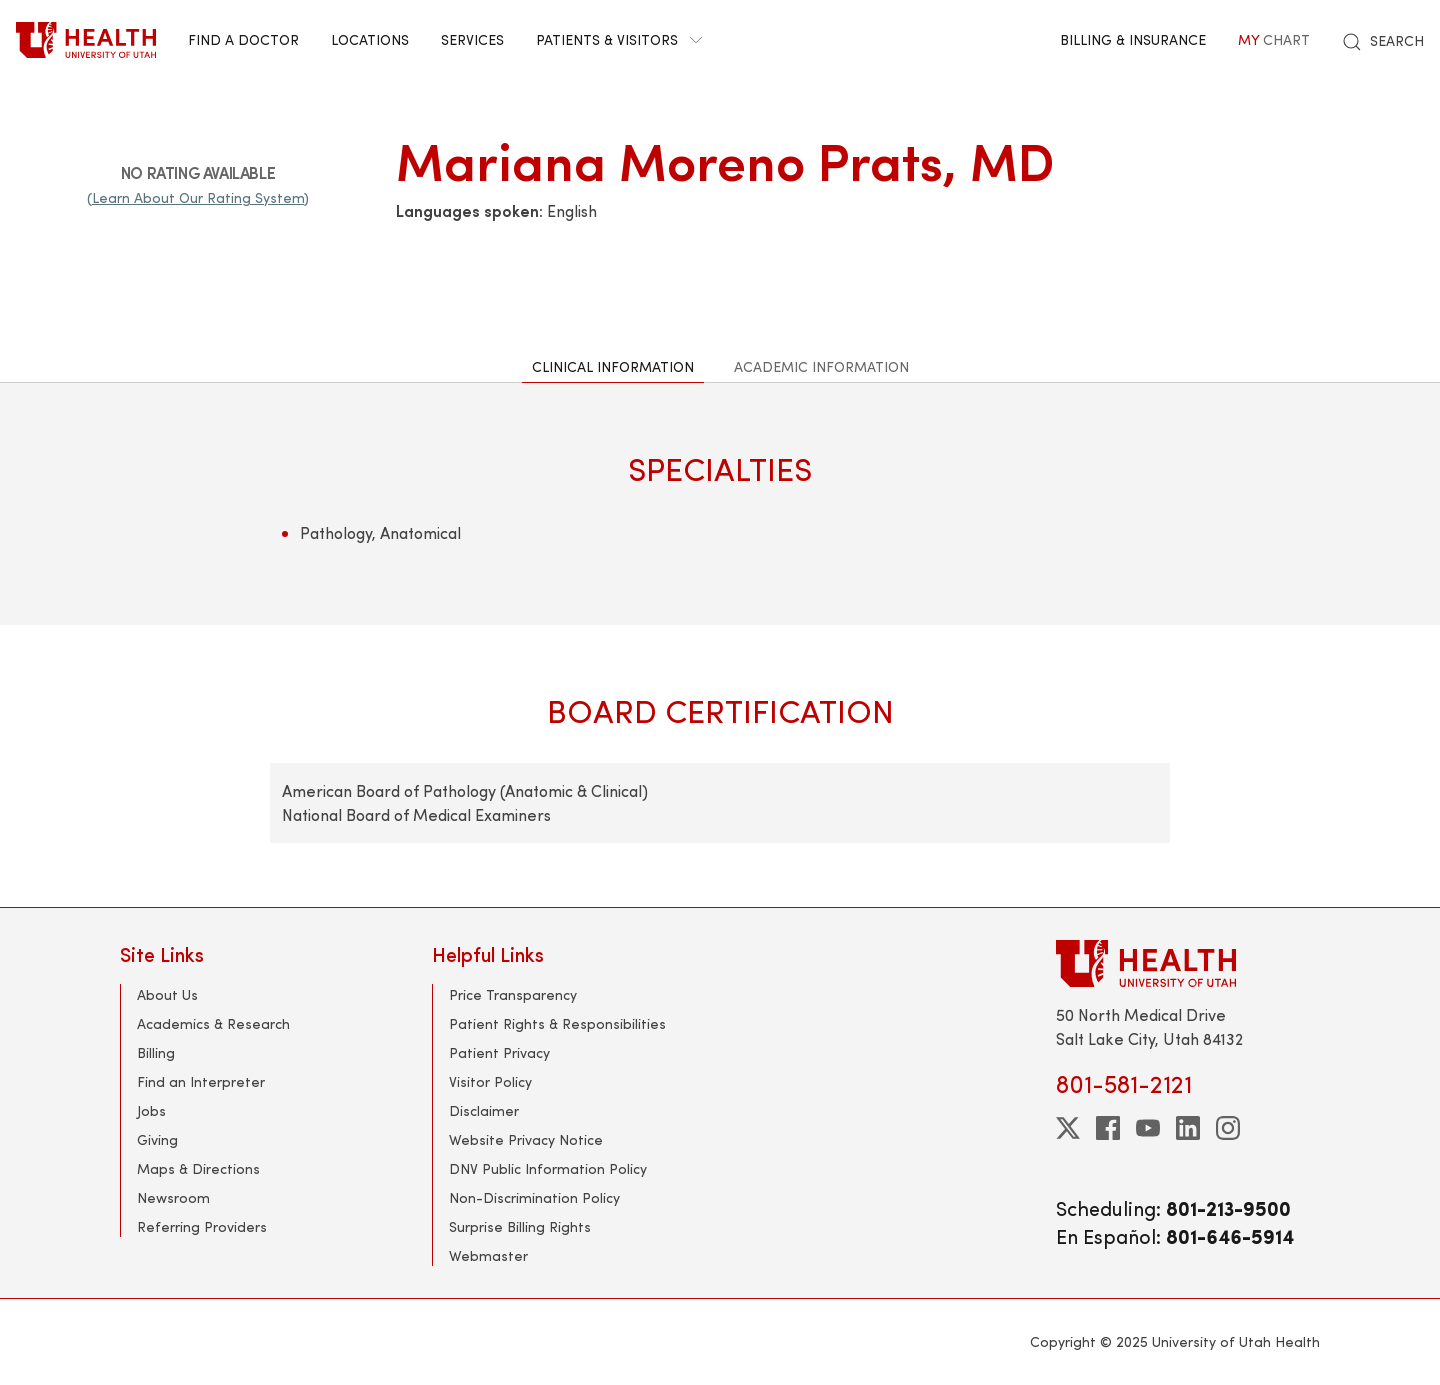 The image size is (1440, 1385). Describe the element at coordinates (513, 994) in the screenshot. I see `Price Transparency` at that location.